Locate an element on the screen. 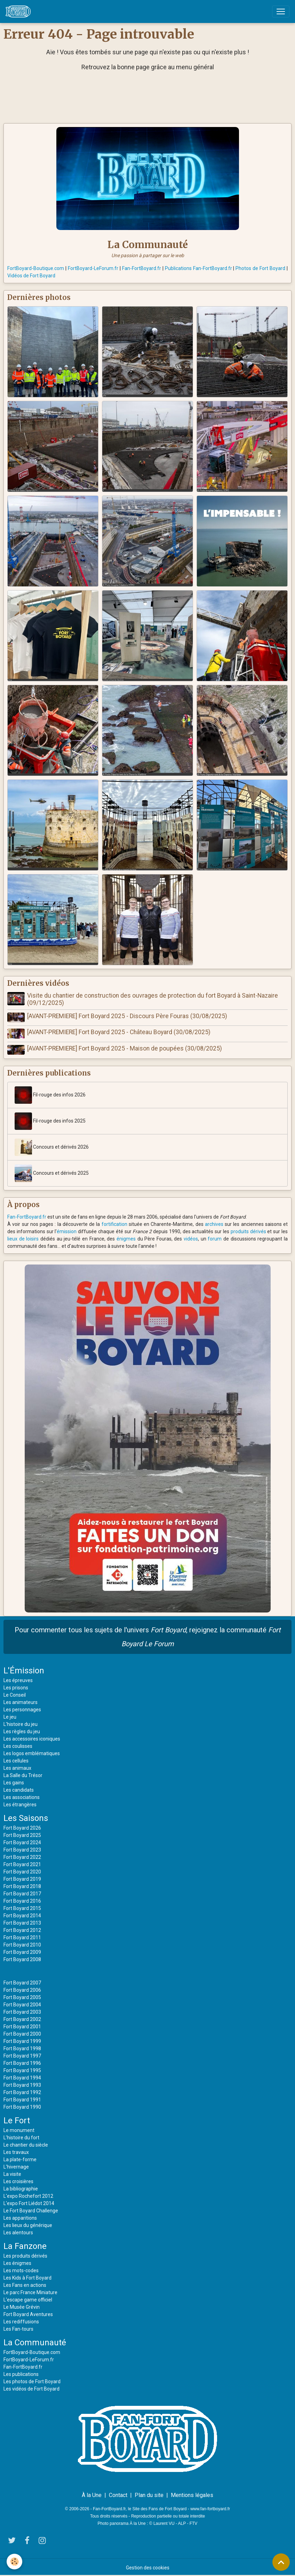 The width and height of the screenshot is (295, 2576). Les mots-codes is located at coordinates (21, 2269).